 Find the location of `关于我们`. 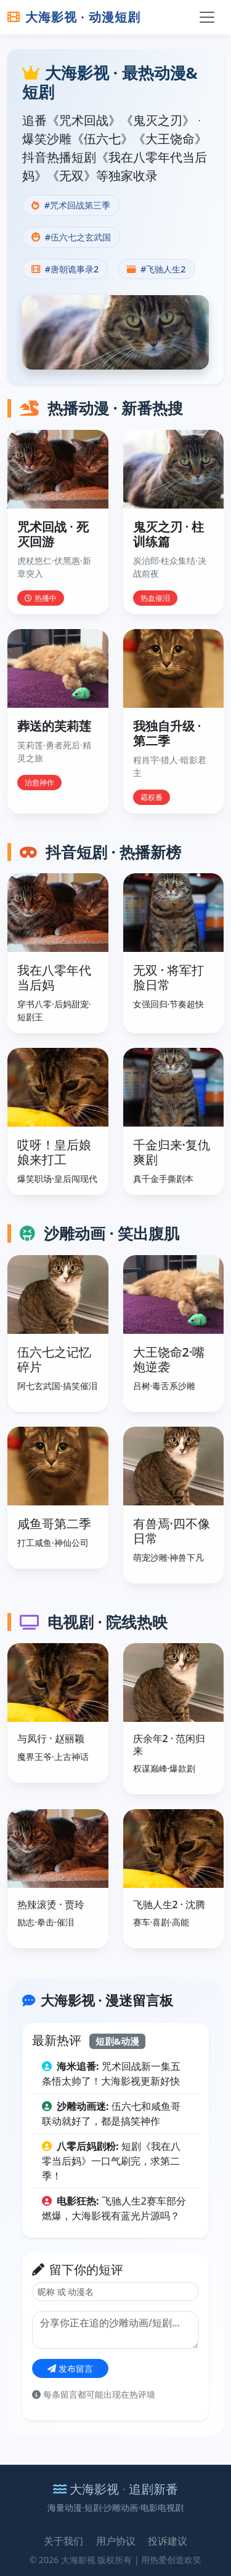

关于我们 is located at coordinates (63, 2541).